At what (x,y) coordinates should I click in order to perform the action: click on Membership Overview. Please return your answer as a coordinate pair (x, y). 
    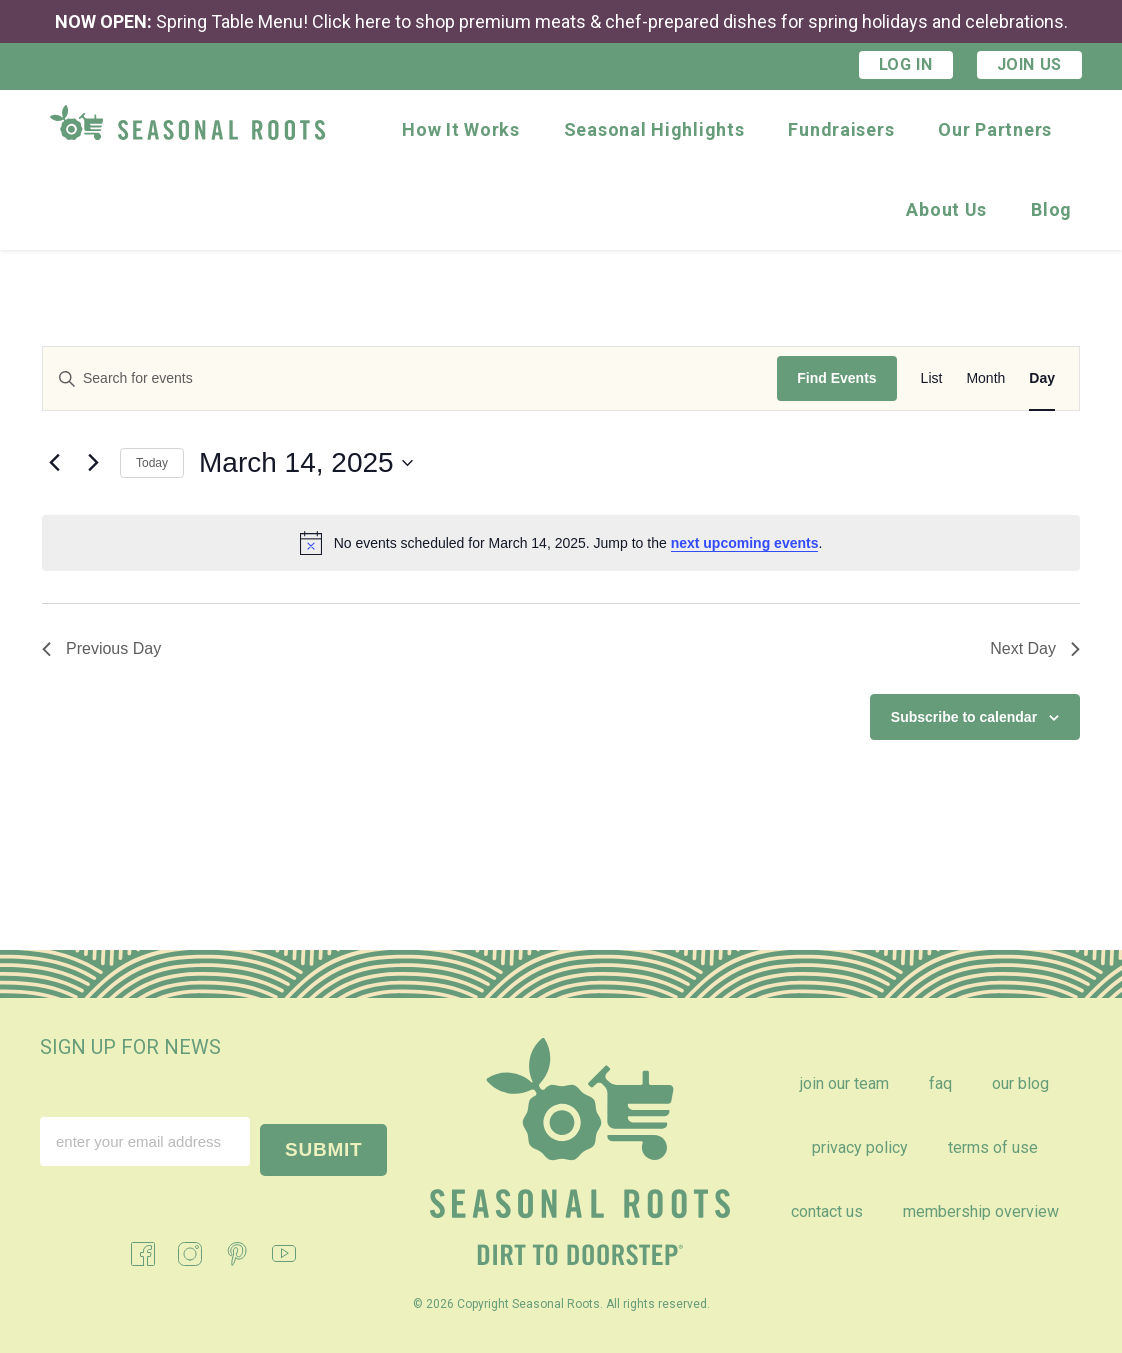
    Looking at the image, I should click on (981, 1211).